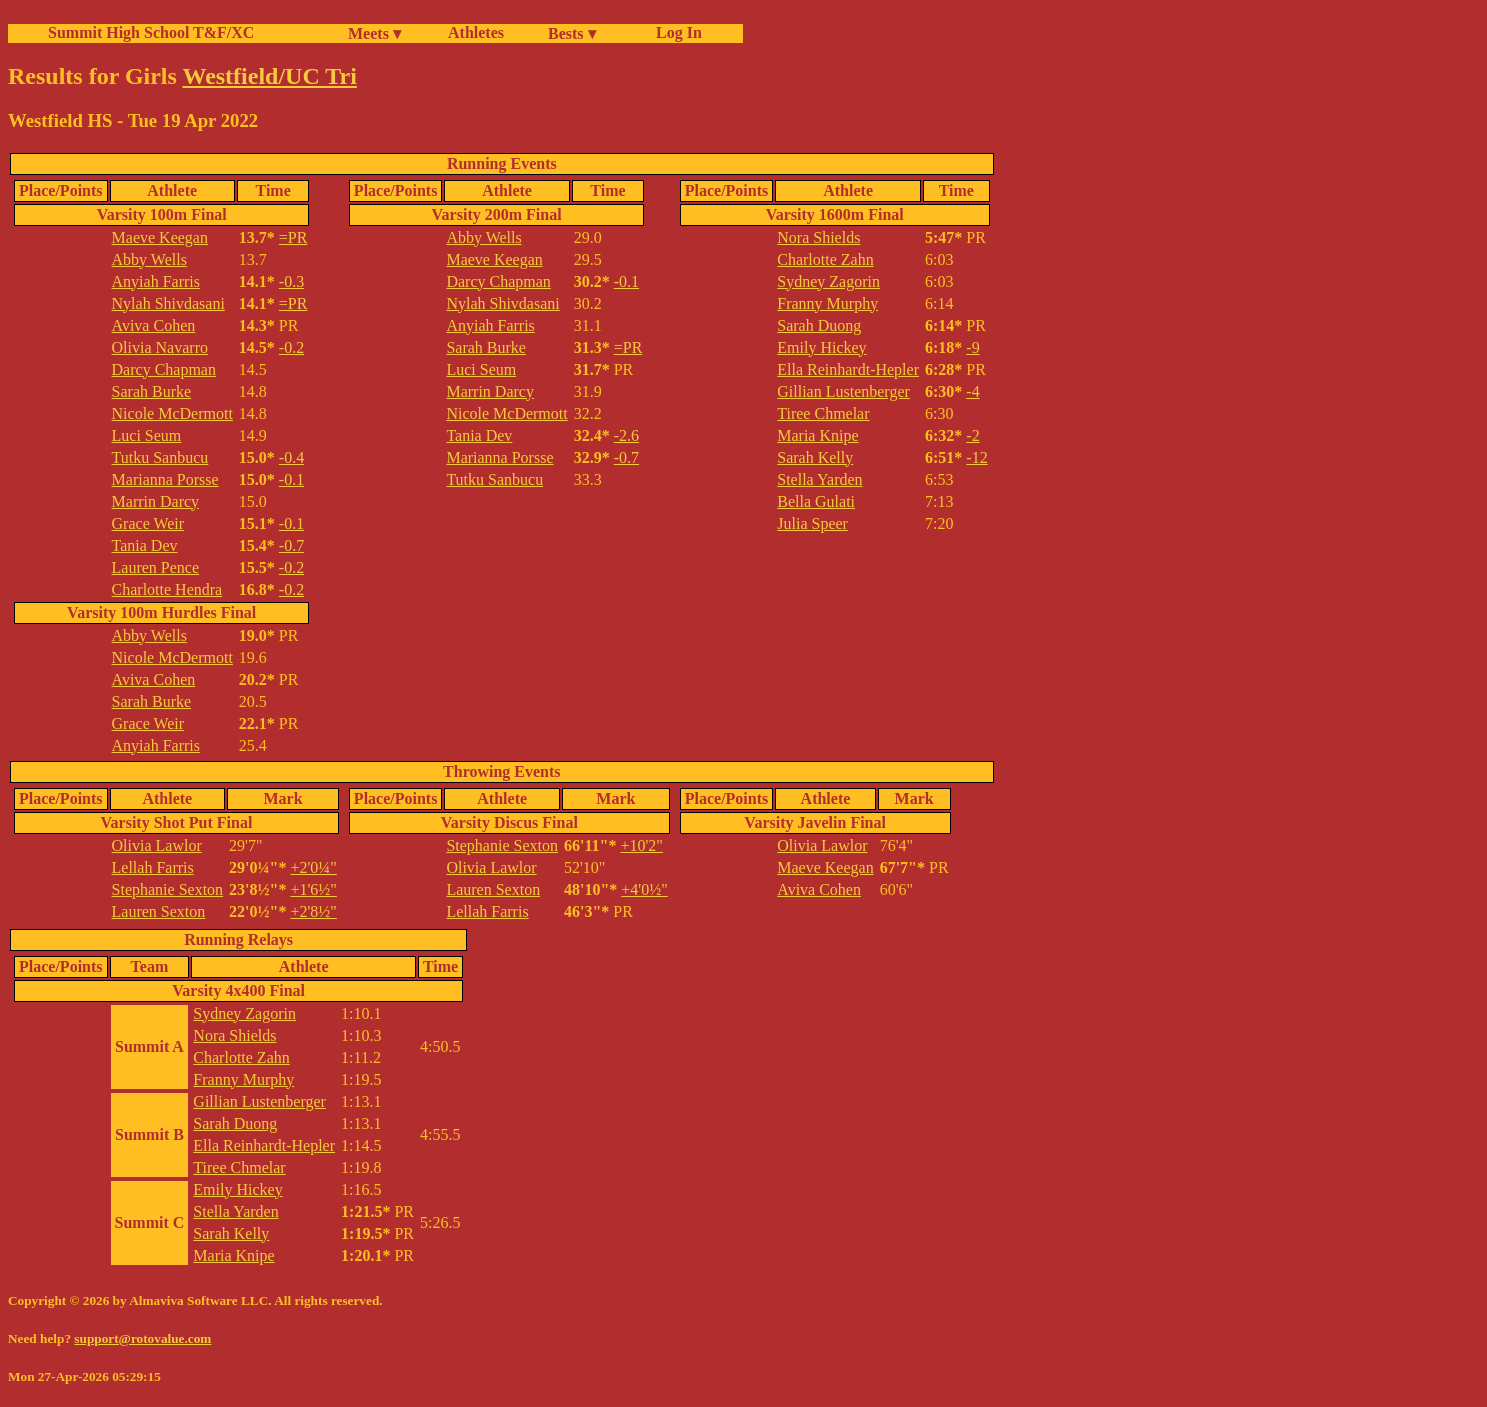  What do you see at coordinates (165, 479) in the screenshot?
I see `Marianna Porsse` at bounding box center [165, 479].